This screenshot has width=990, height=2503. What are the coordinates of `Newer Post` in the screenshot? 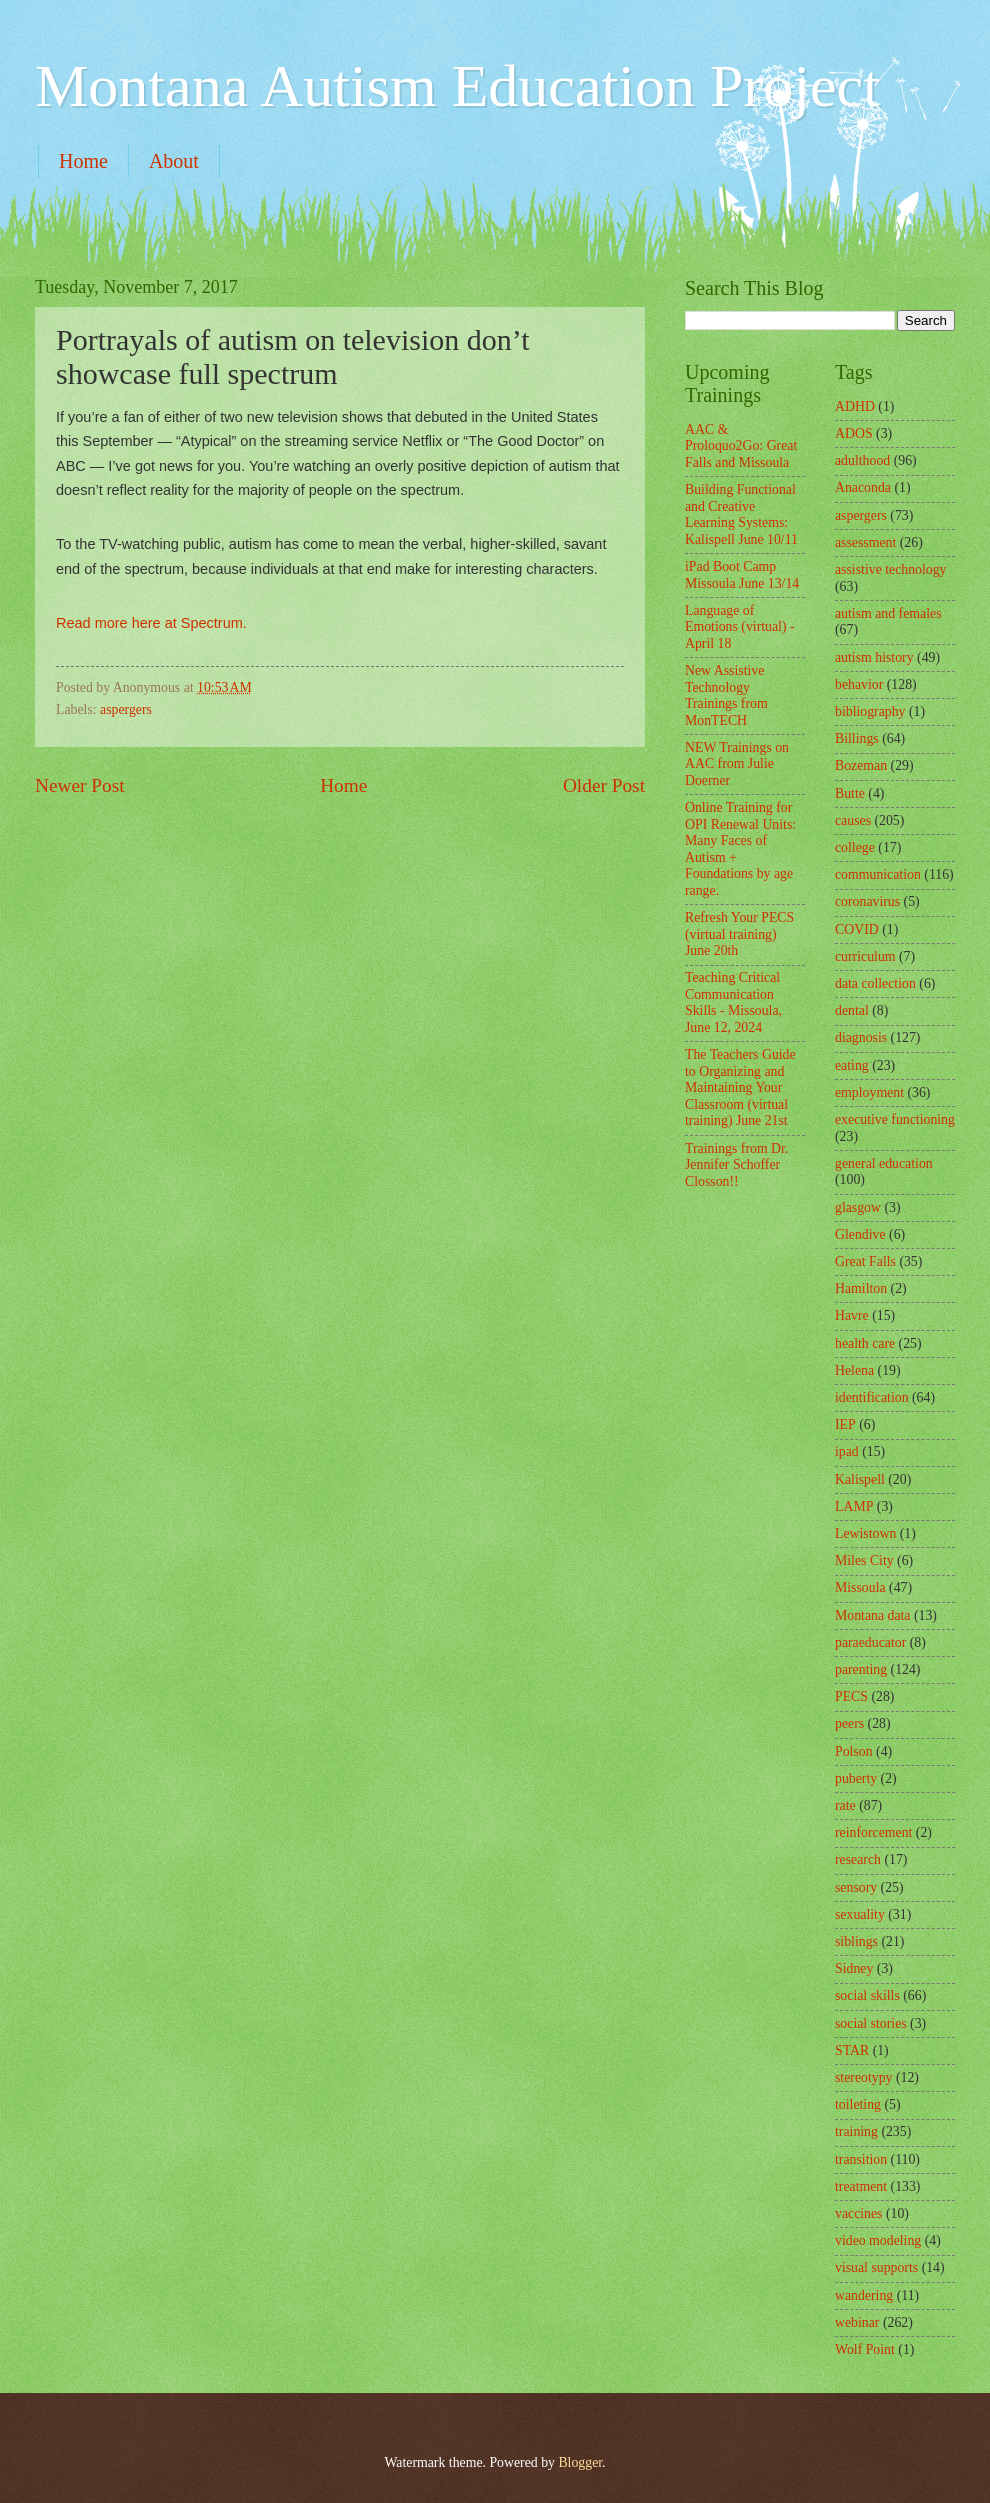 It's located at (80, 785).